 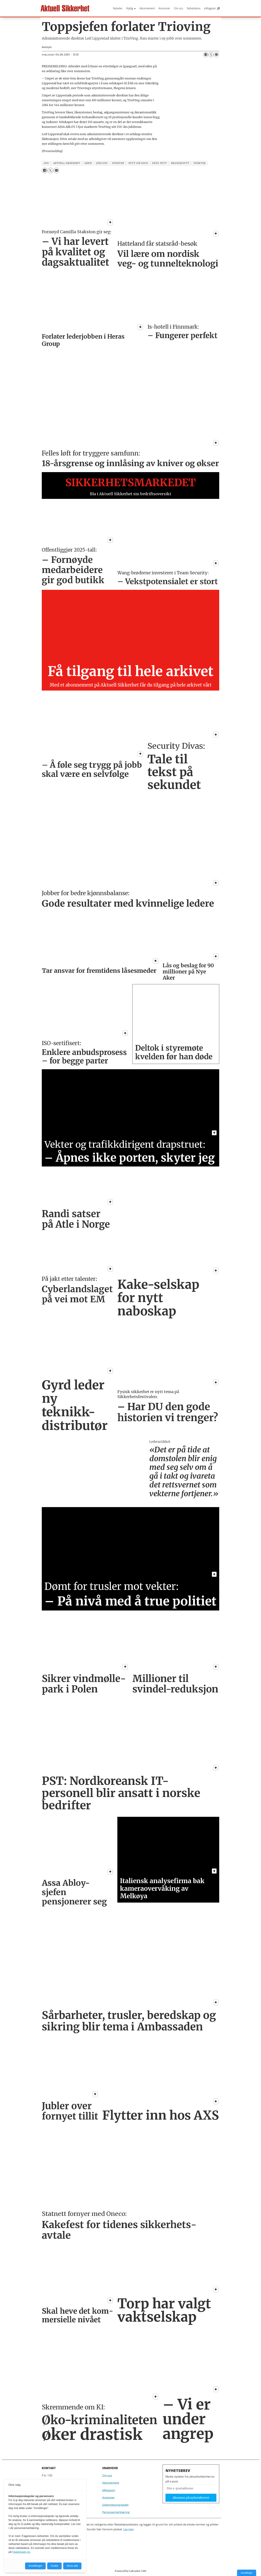 What do you see at coordinates (72, 2565) in the screenshot?
I see `Avvis alle` at bounding box center [72, 2565].